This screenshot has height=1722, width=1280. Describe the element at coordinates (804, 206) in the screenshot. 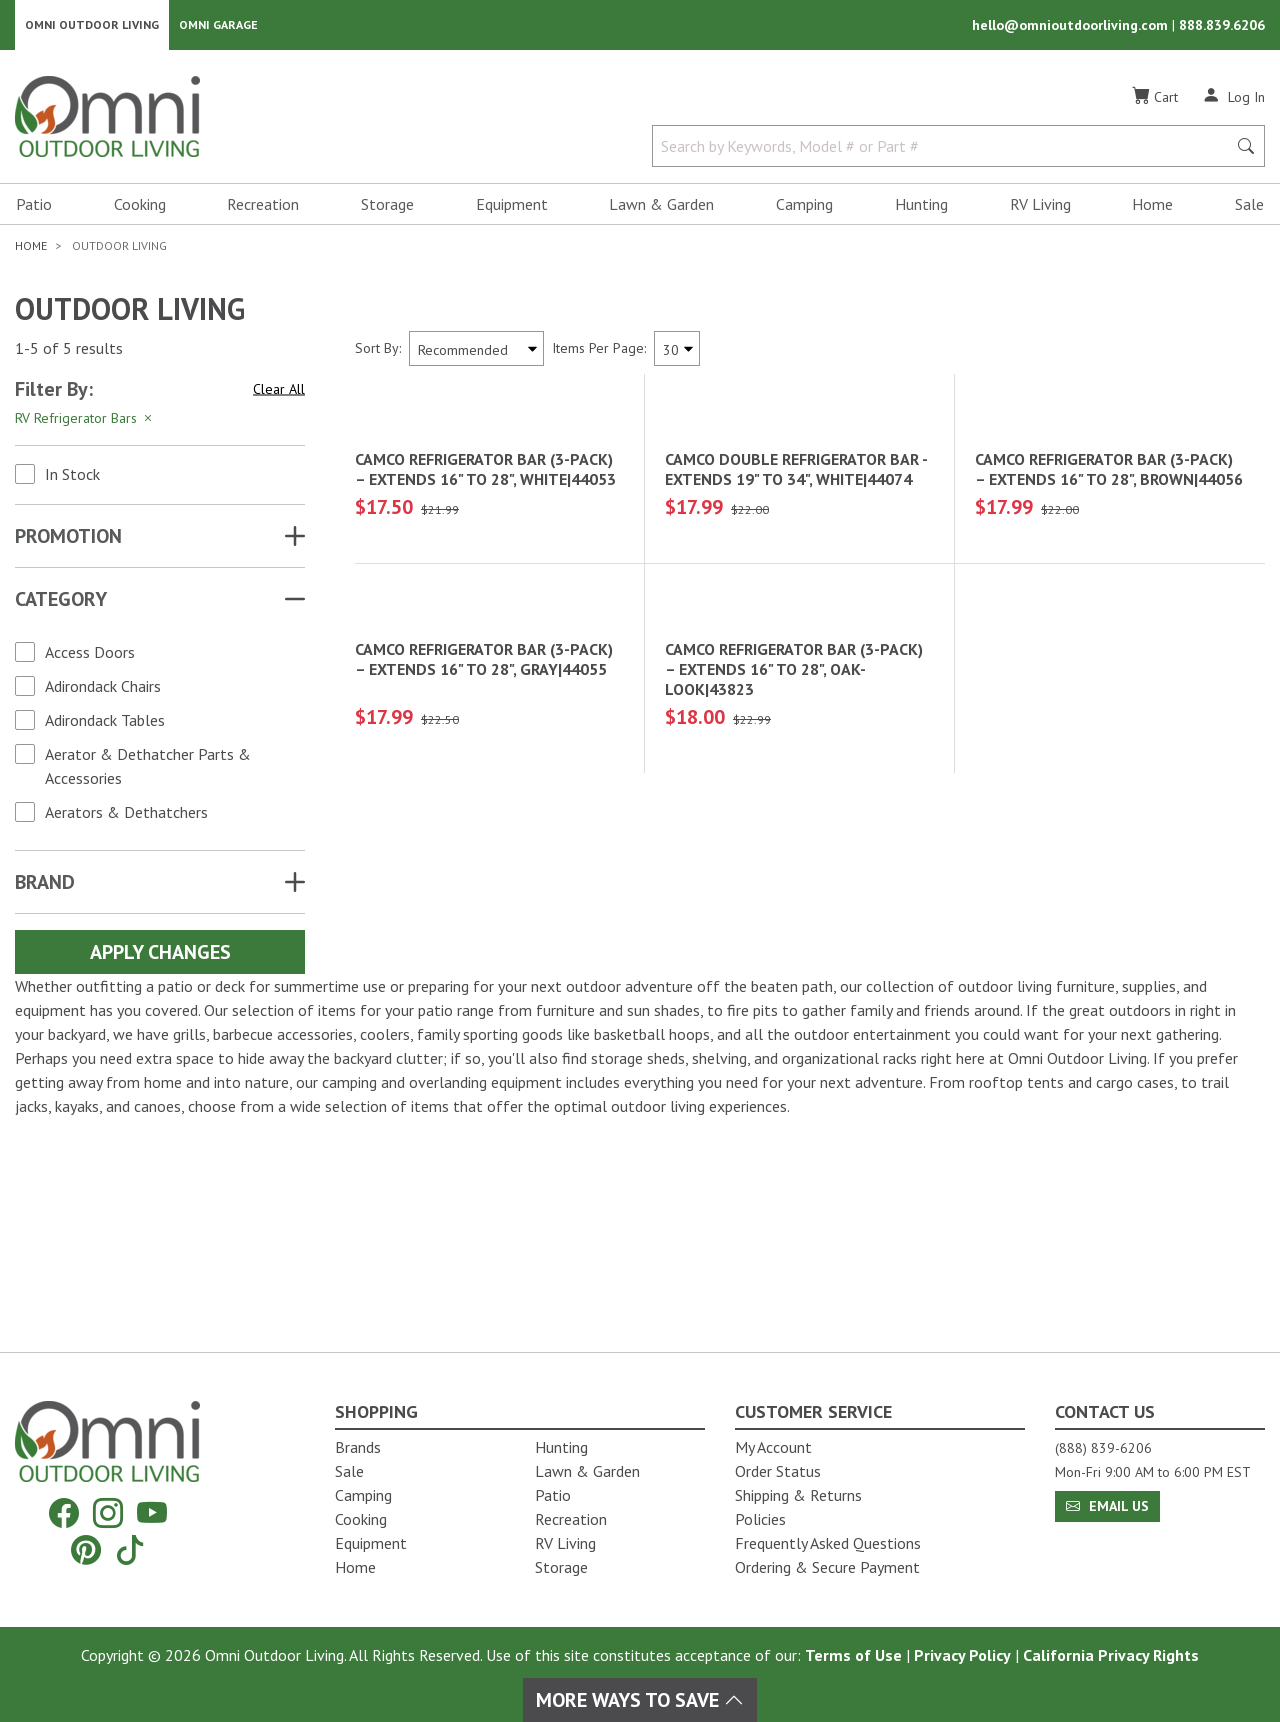

I see `Camping` at that location.